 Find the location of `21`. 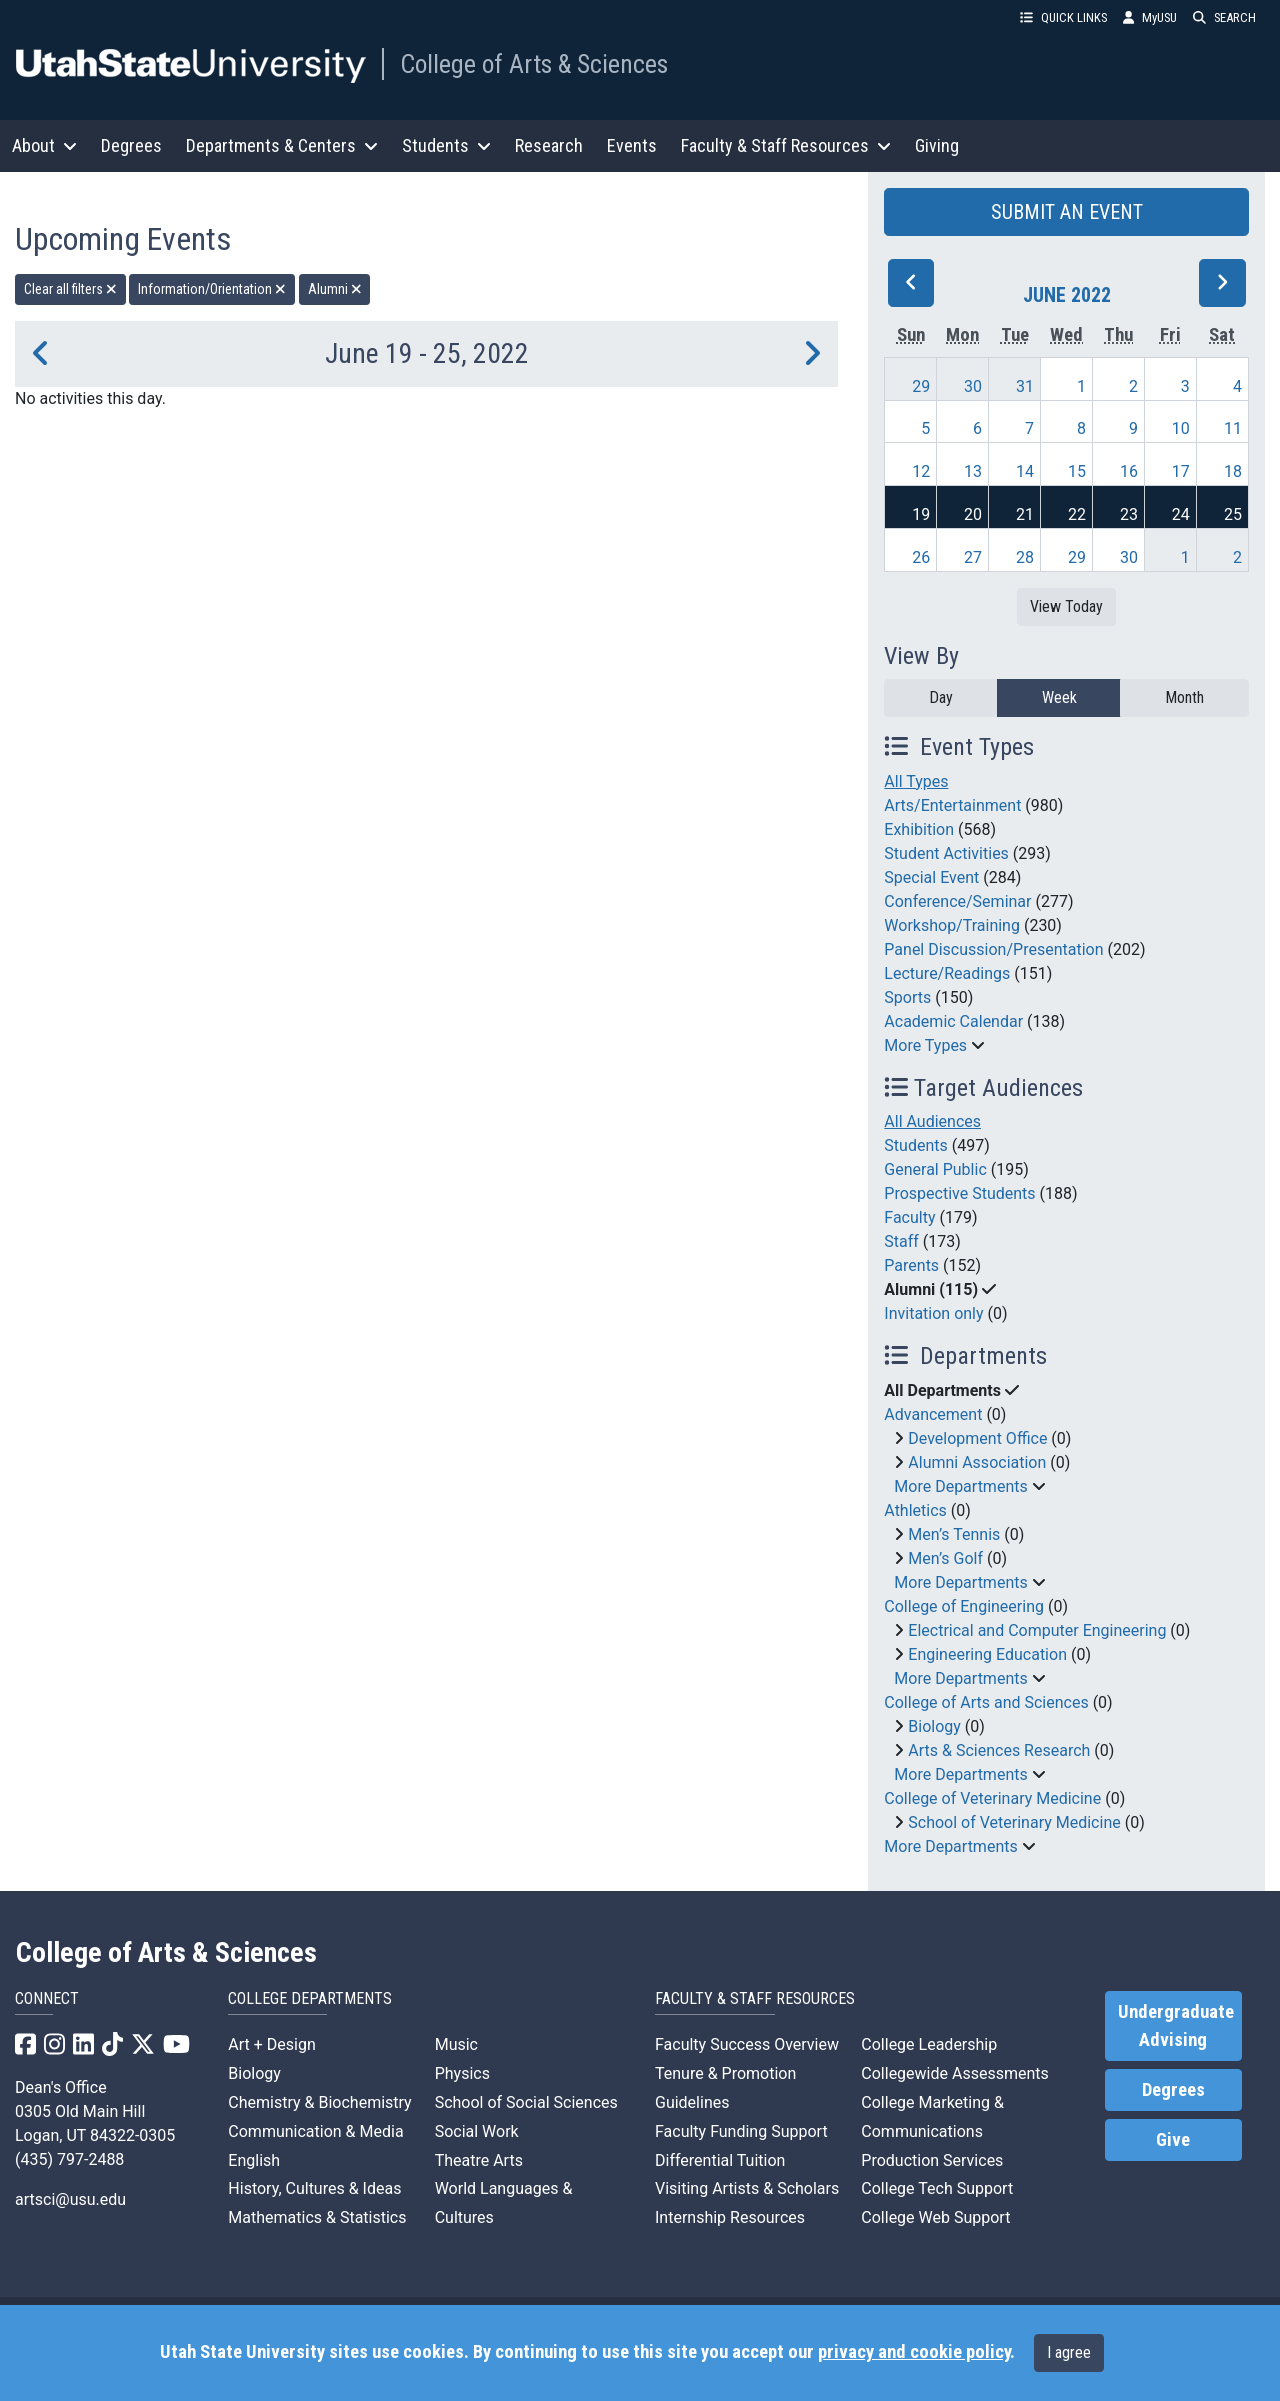

21 is located at coordinates (1025, 514).